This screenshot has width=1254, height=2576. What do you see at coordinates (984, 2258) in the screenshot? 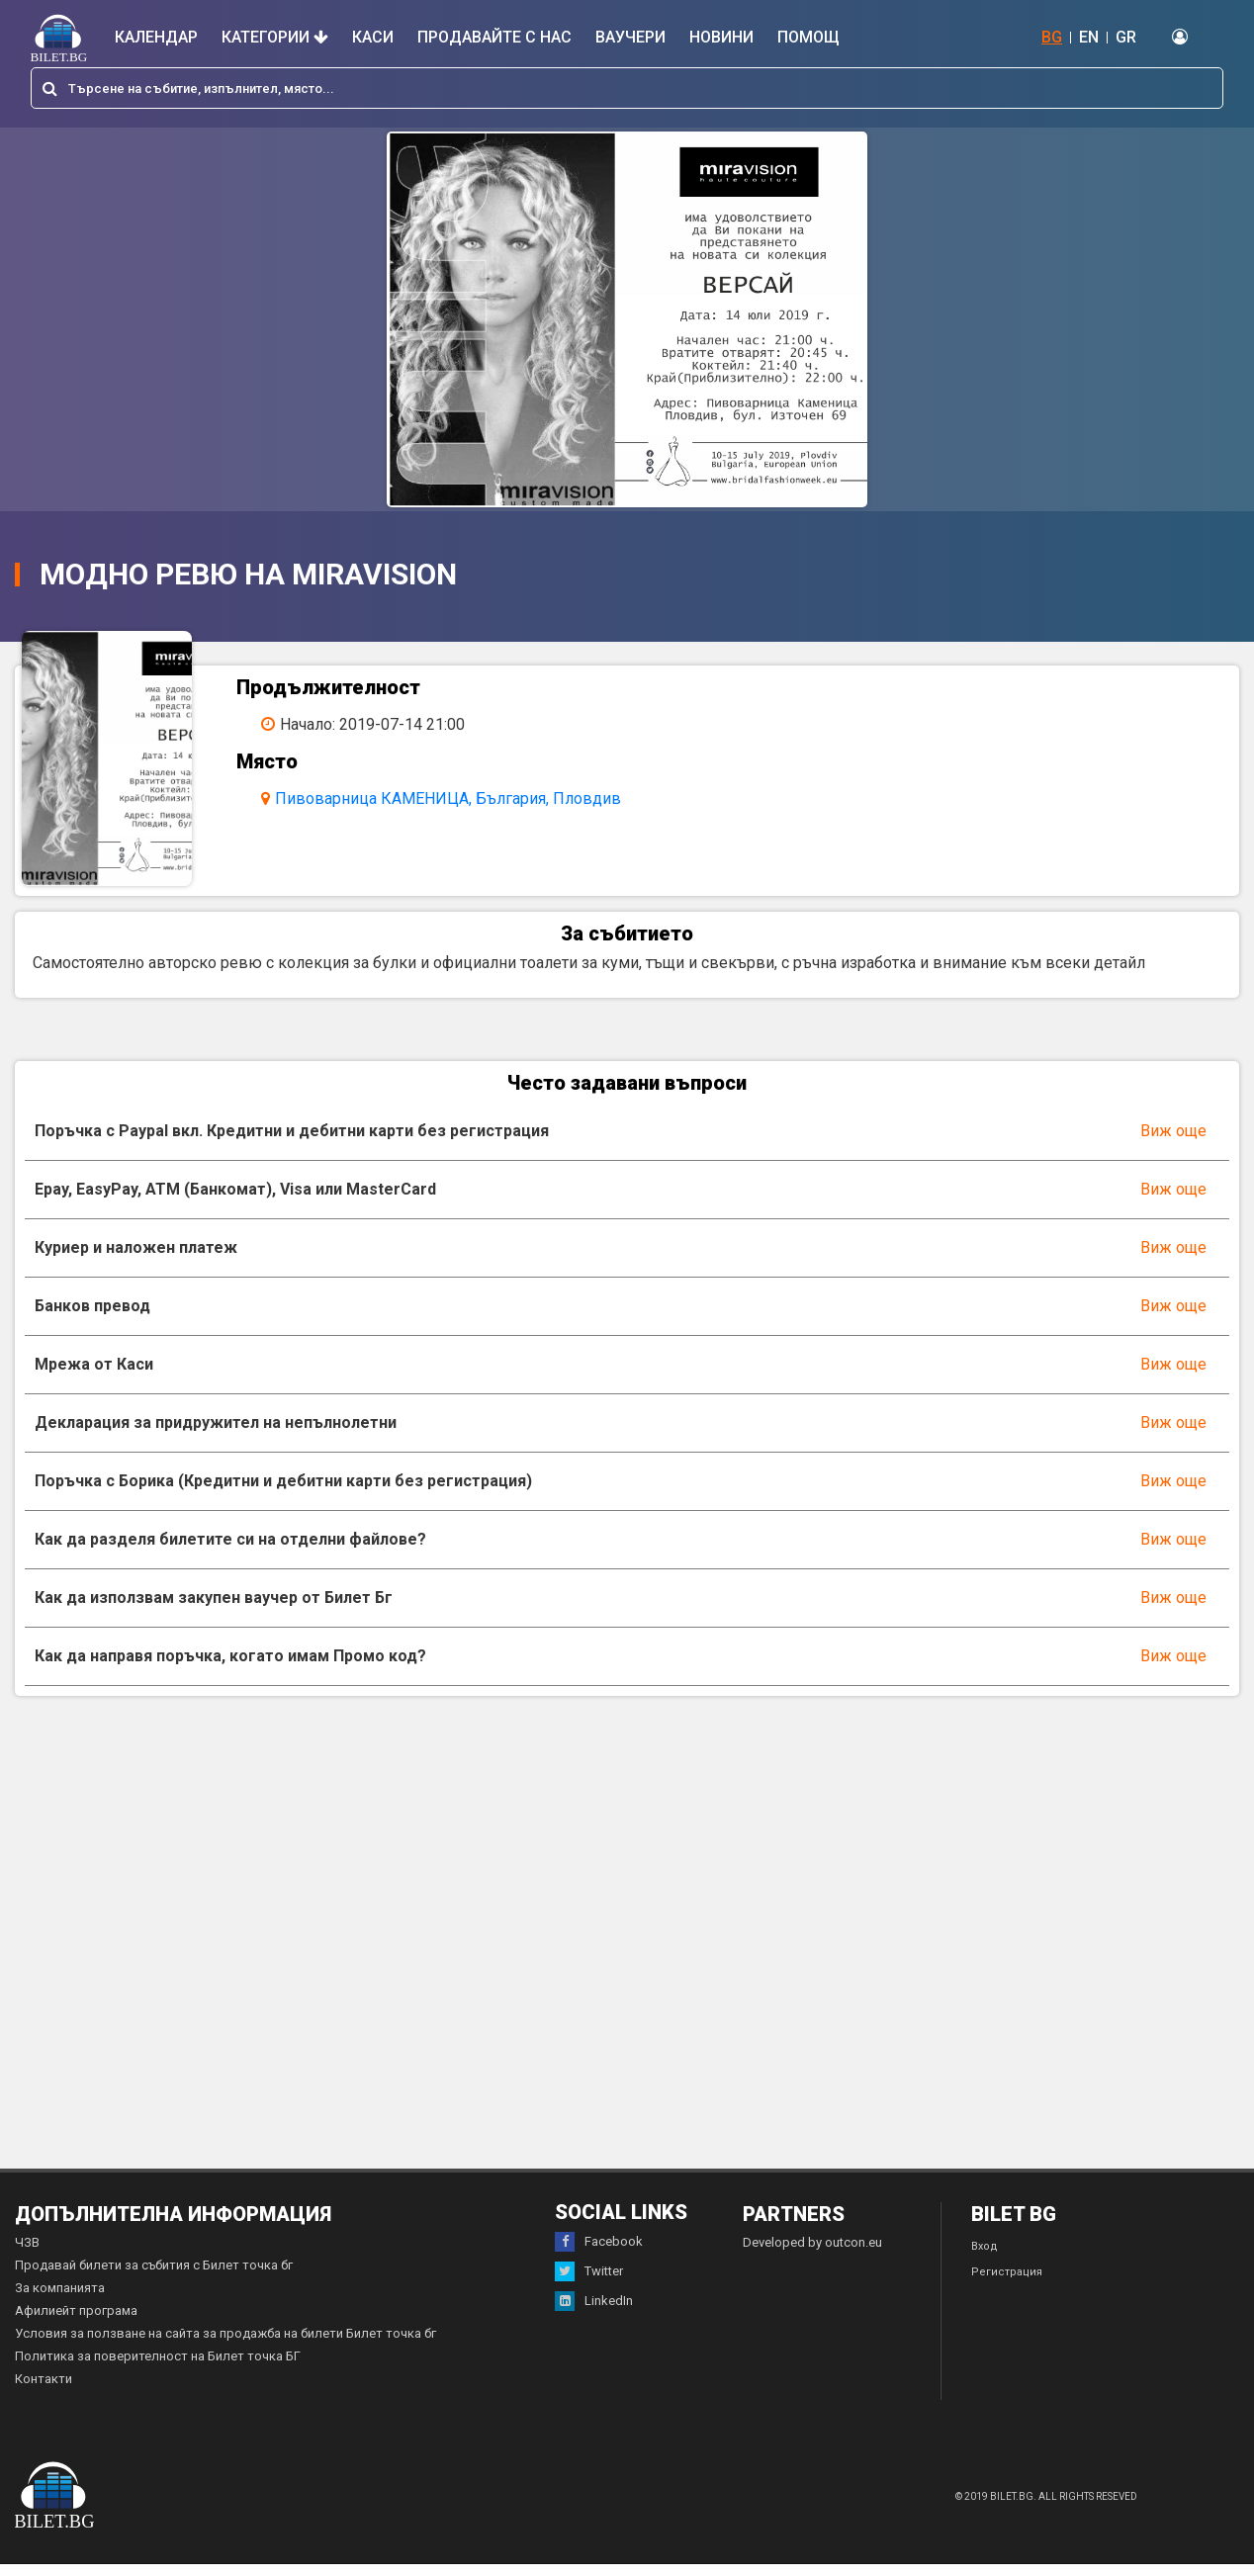
I see `Вход` at bounding box center [984, 2258].